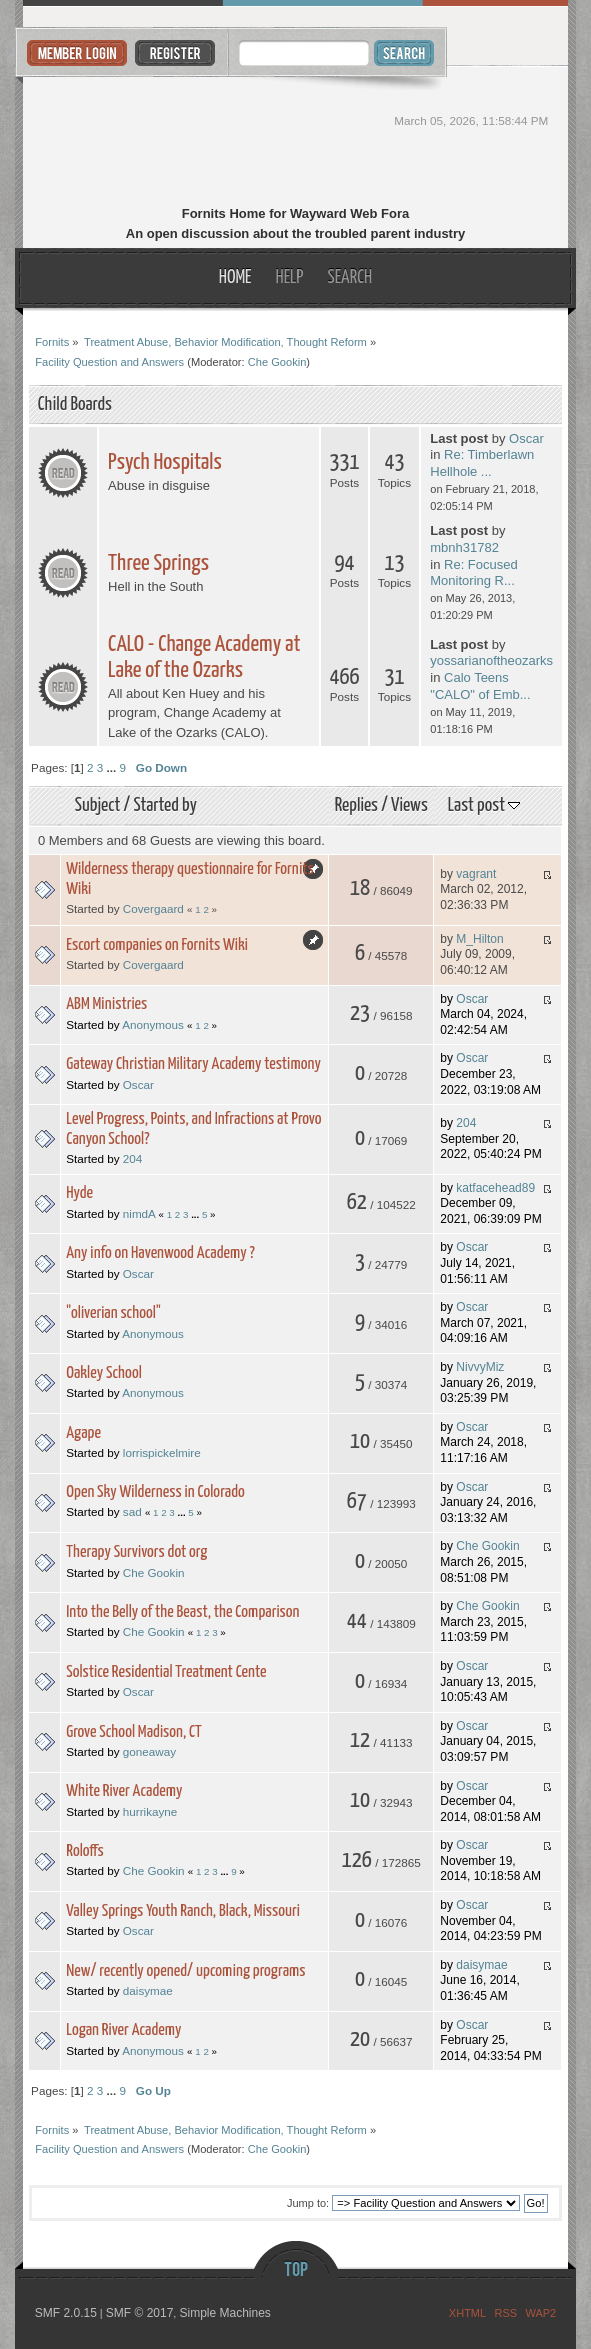 The image size is (591, 2349). Describe the element at coordinates (473, 573) in the screenshot. I see `Re: Focused Monitoring R...` at that location.